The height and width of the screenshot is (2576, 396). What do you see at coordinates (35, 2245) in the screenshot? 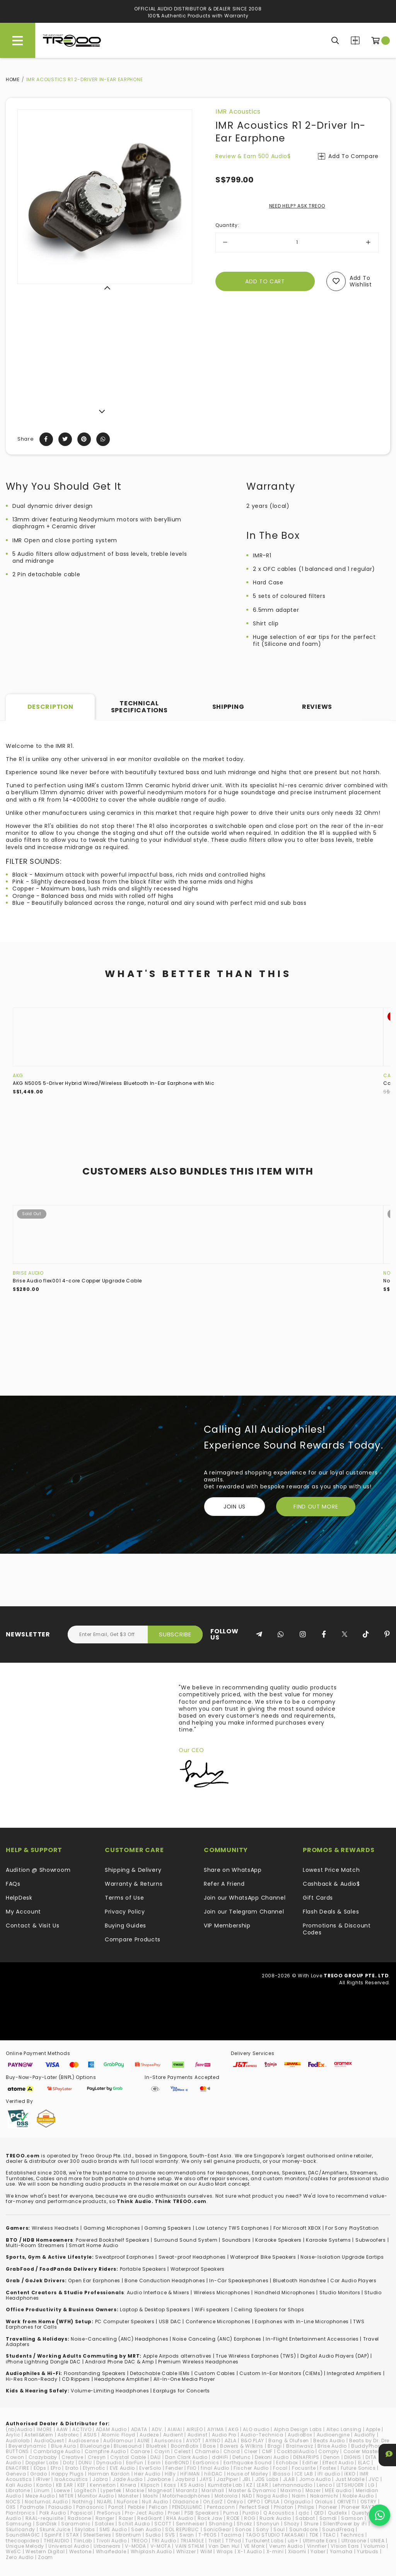
I see `Multi-Room Streamers` at bounding box center [35, 2245].